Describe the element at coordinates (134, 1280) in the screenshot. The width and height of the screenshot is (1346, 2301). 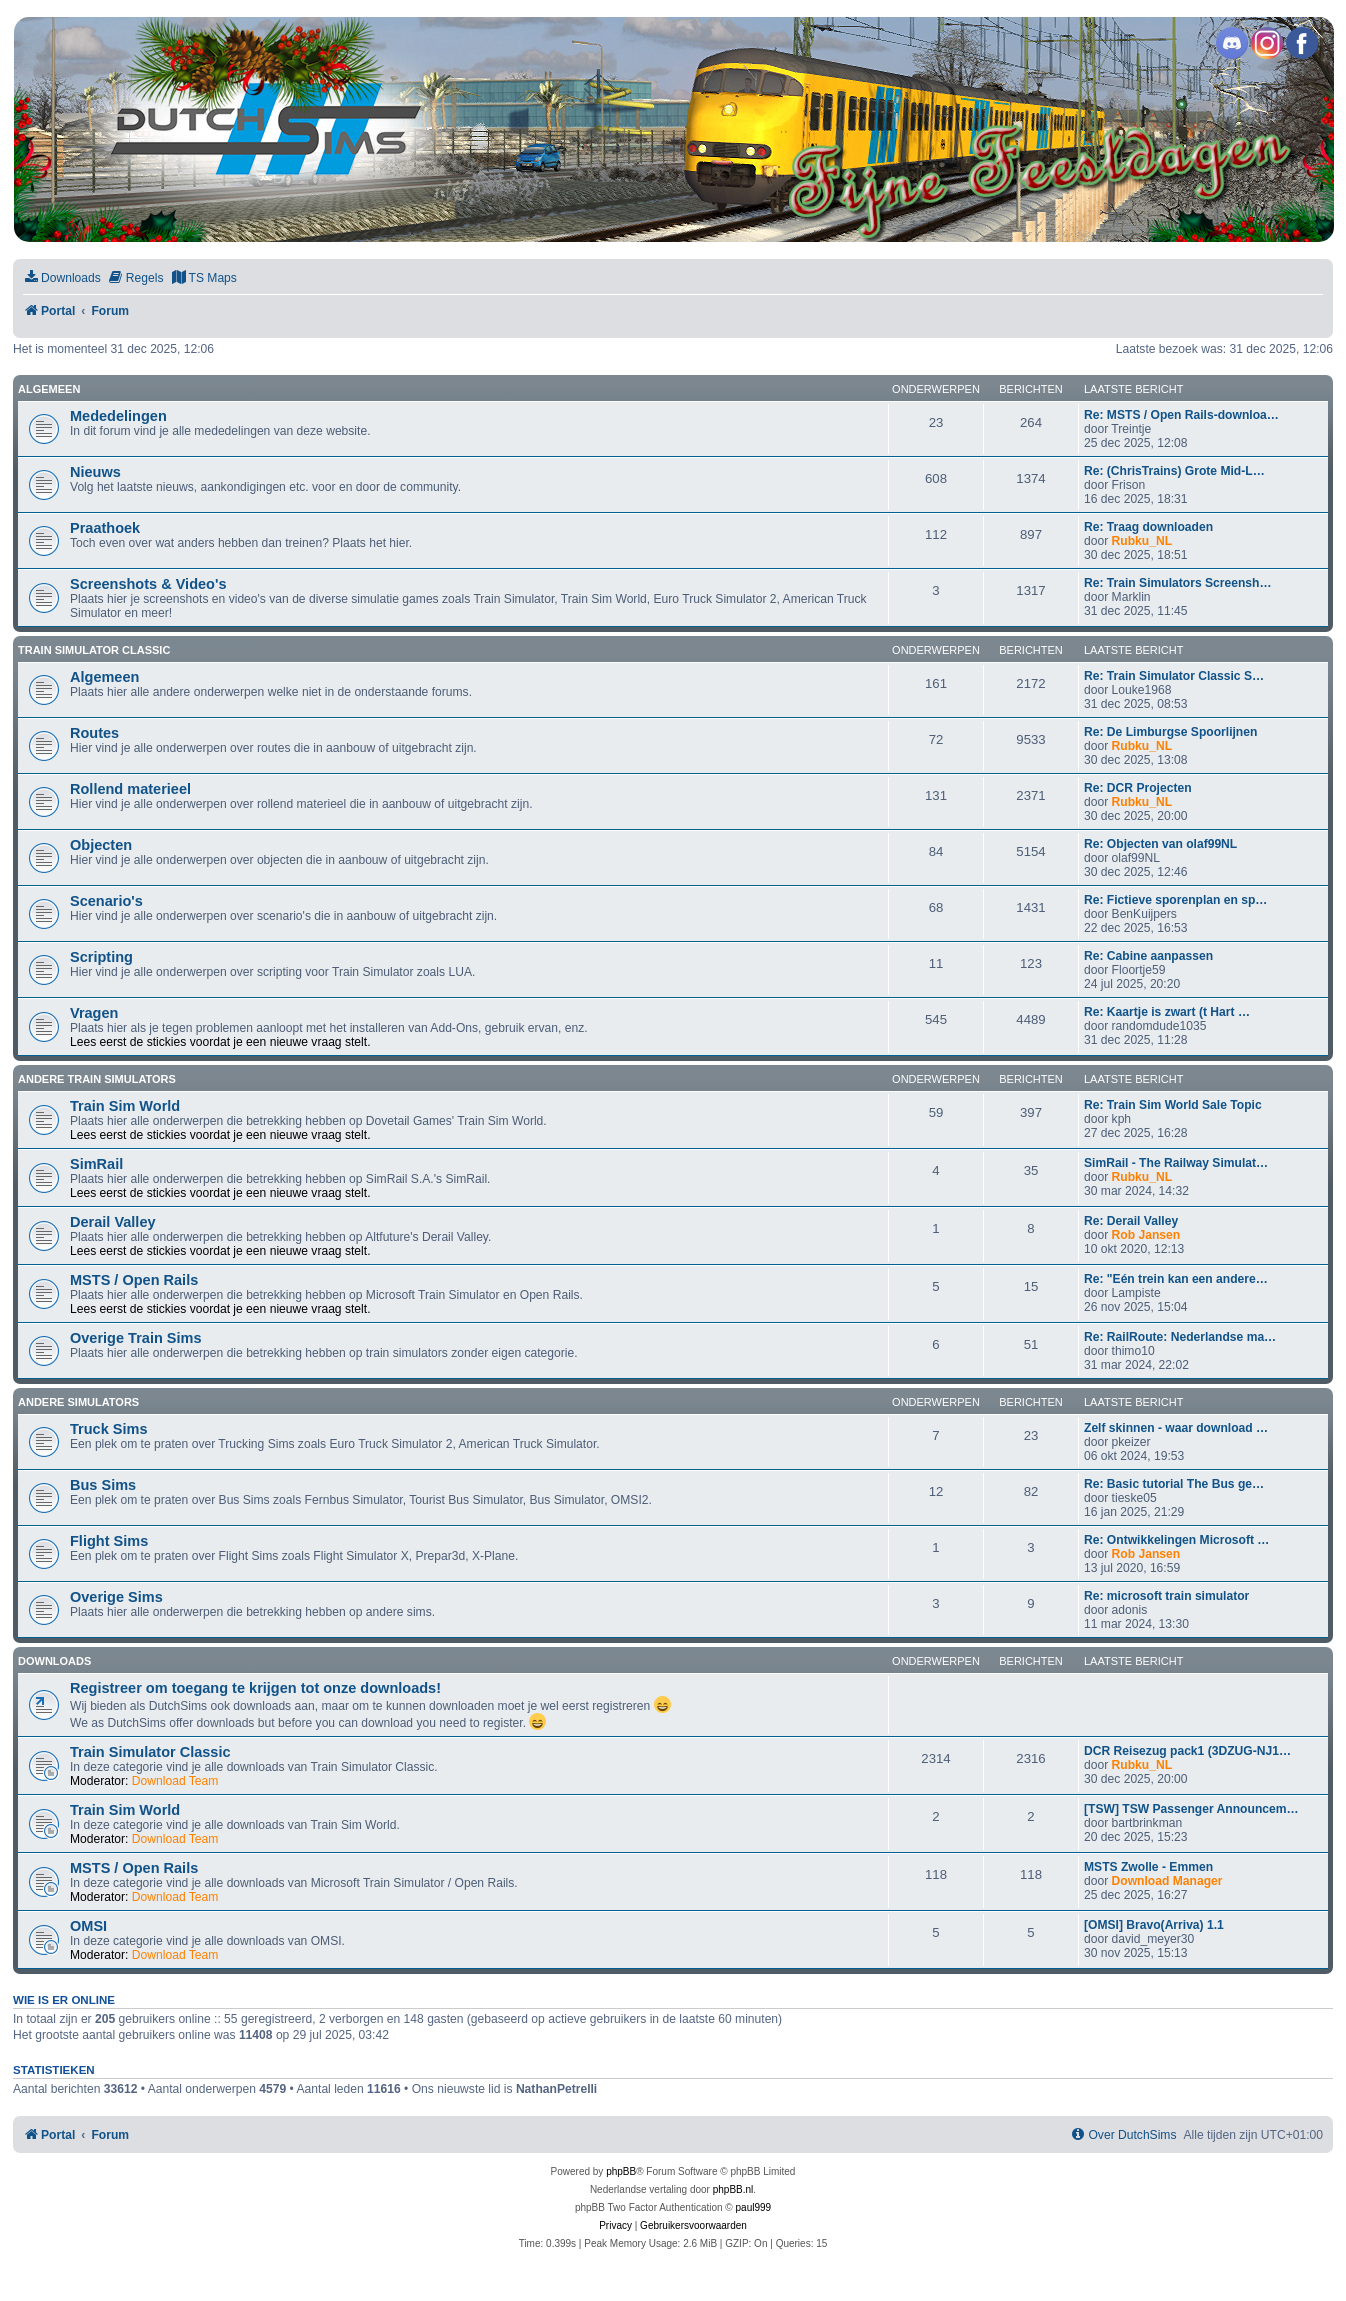
I see `MSTS / Open Rails` at that location.